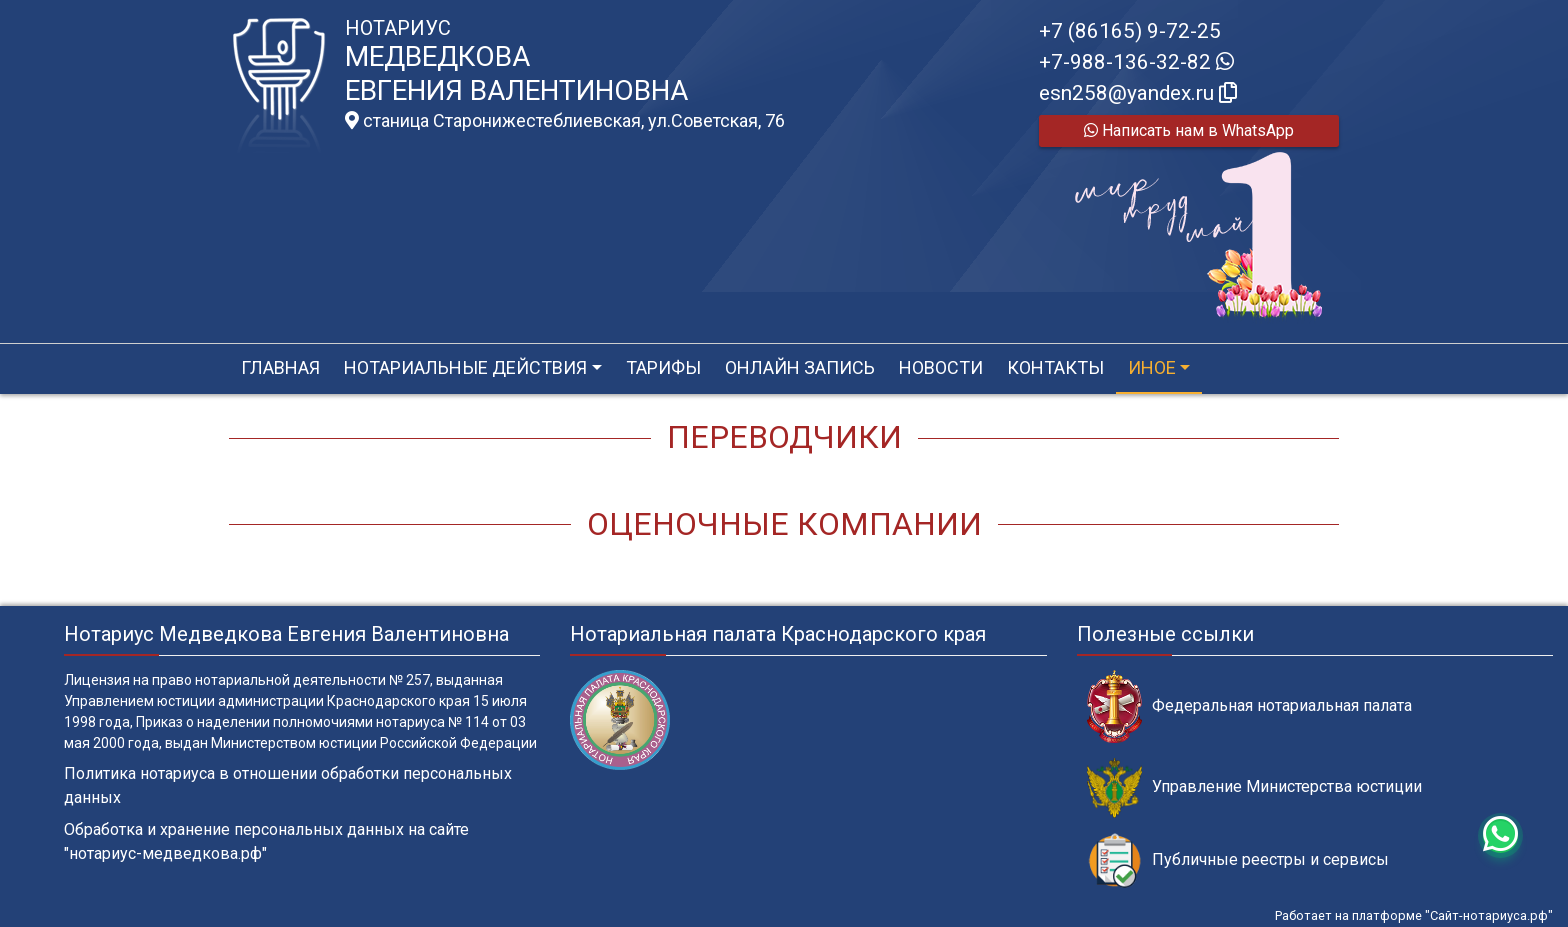  Describe the element at coordinates (1130, 31) in the screenshot. I see `+7 (86165) 9-72-25` at that location.